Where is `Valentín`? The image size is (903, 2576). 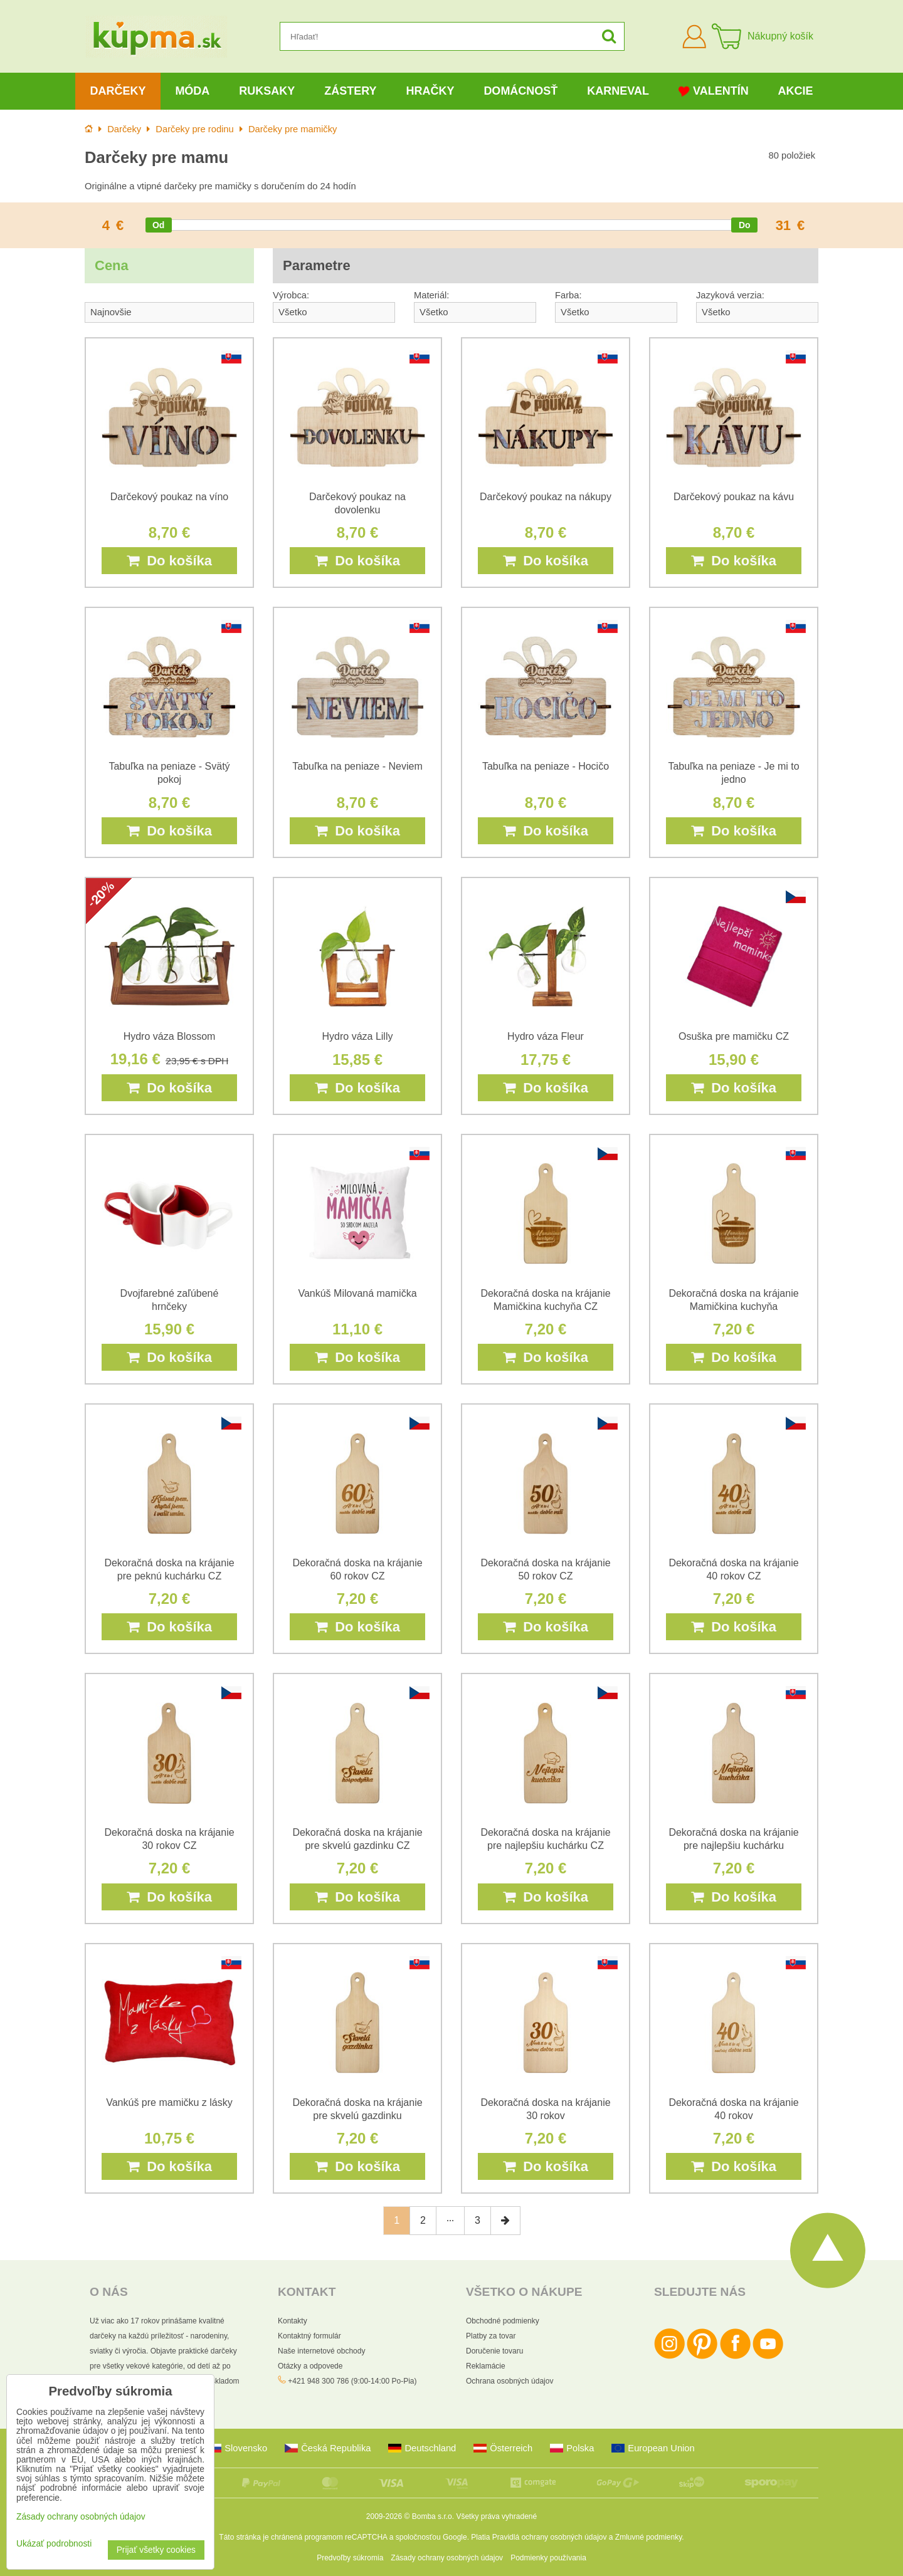
Valentín is located at coordinates (714, 91).